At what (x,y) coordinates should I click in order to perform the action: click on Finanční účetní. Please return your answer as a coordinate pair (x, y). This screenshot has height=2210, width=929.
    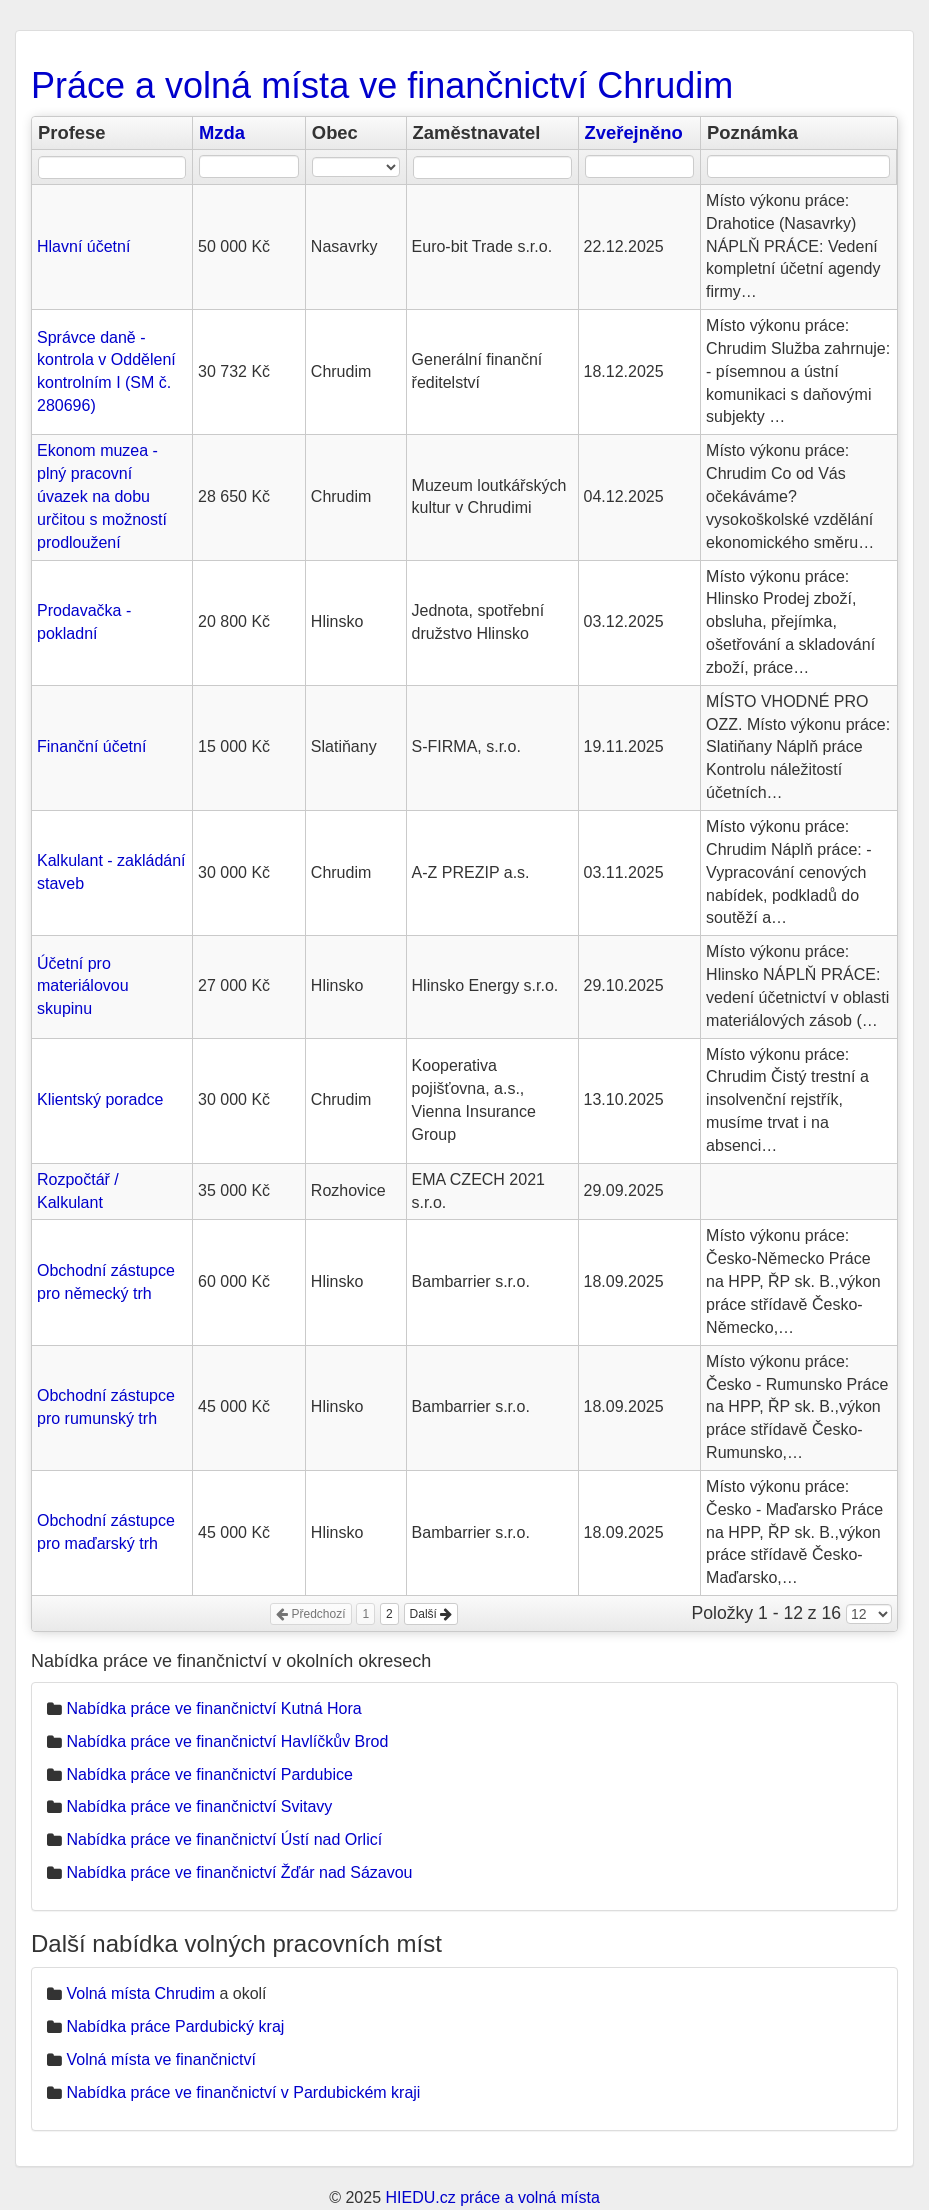
    Looking at the image, I should click on (91, 746).